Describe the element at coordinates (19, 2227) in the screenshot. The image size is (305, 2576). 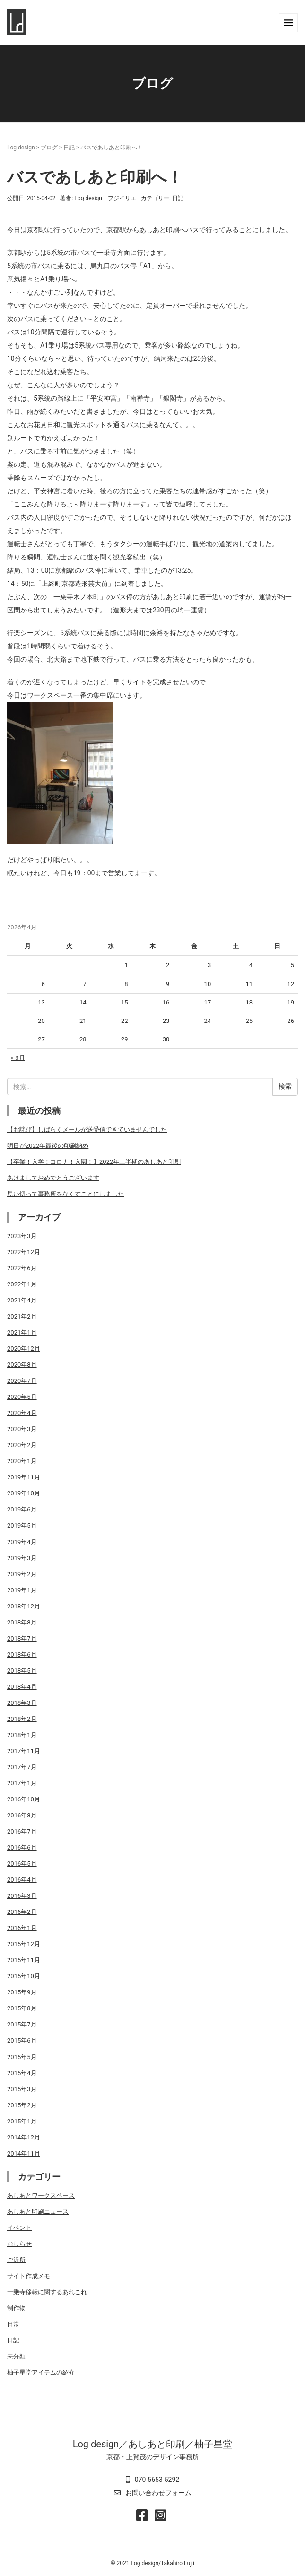
I see `イベント` at that location.